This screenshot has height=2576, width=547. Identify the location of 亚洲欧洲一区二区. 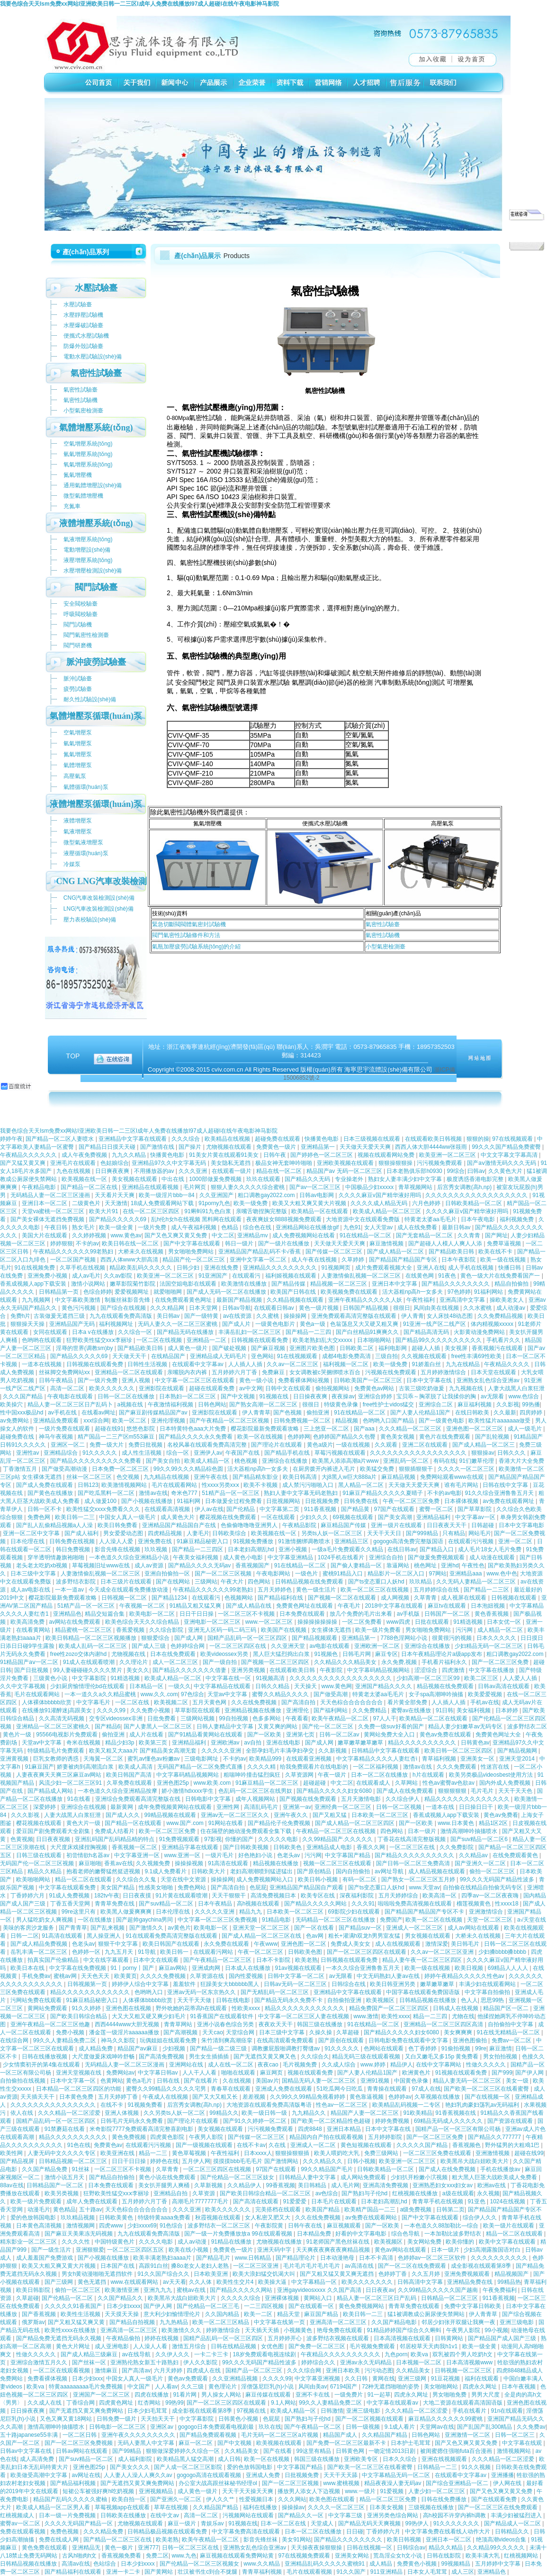
(377, 1646).